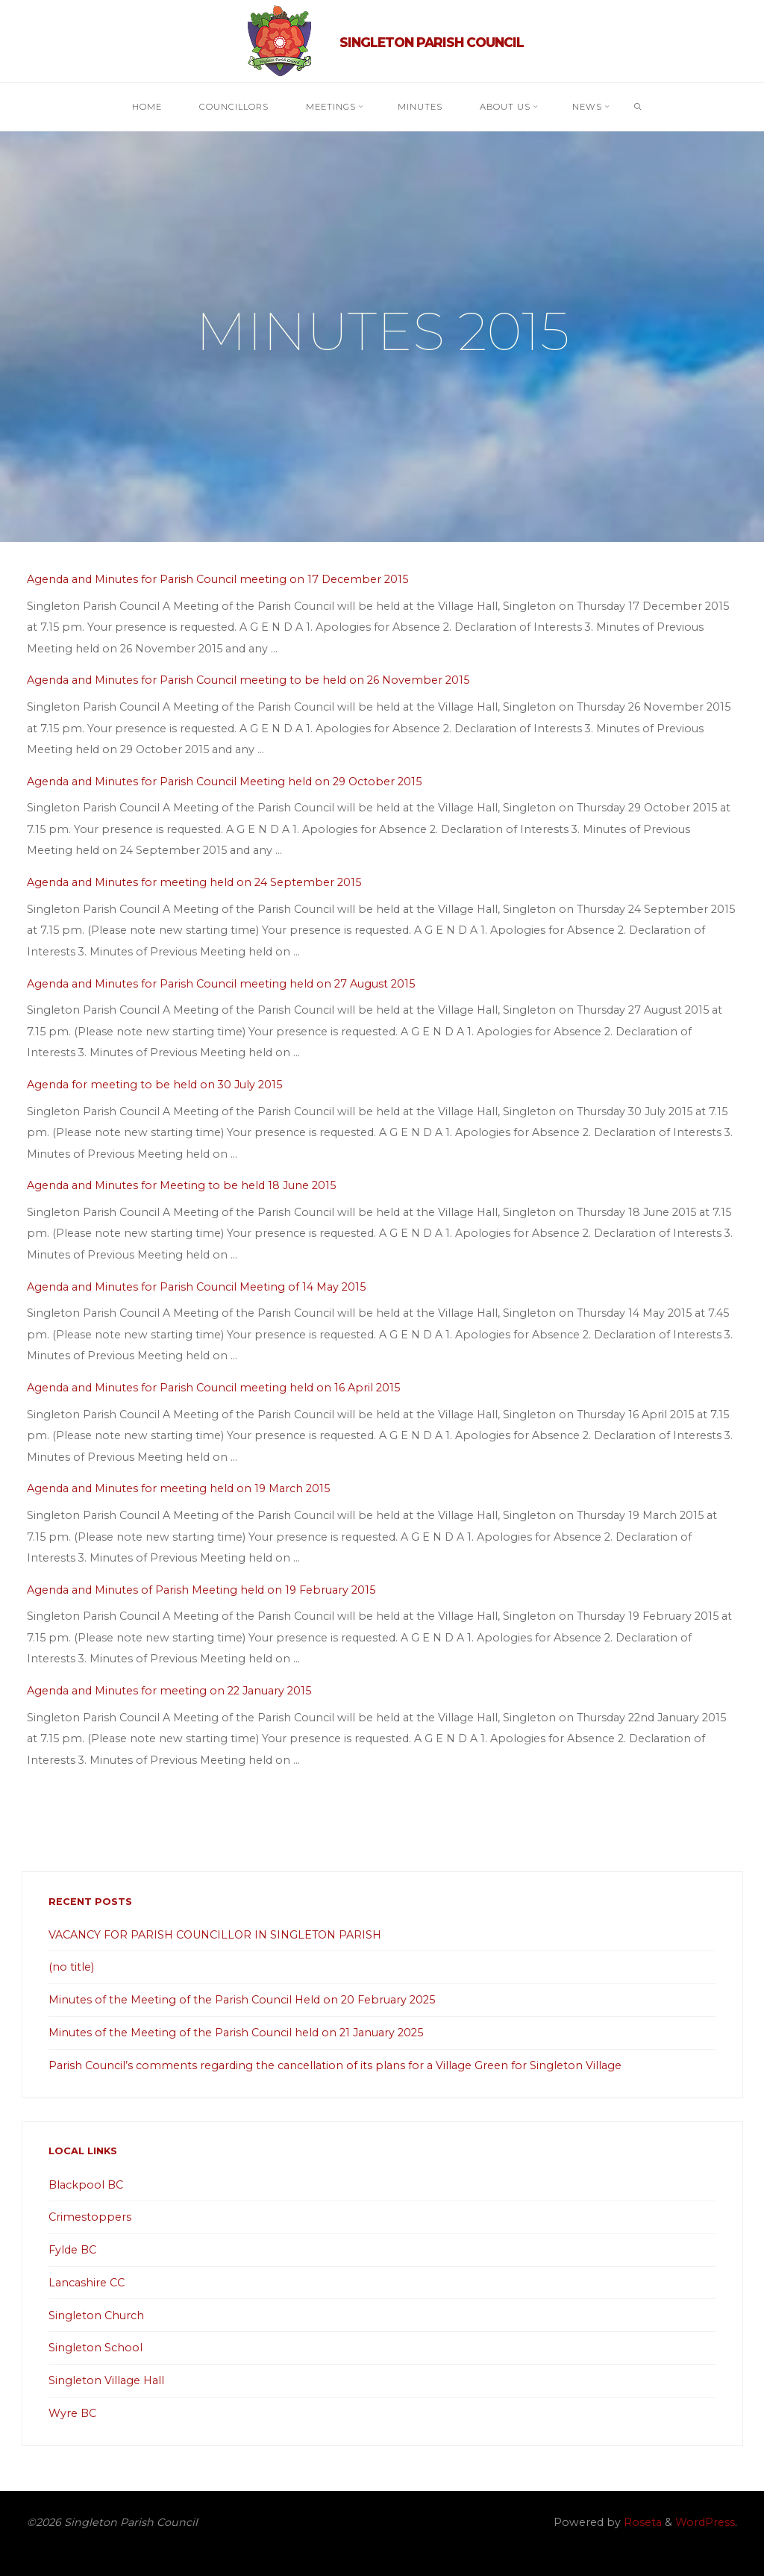 The image size is (764, 2576). Describe the element at coordinates (431, 42) in the screenshot. I see `Singleton Parish Council` at that location.